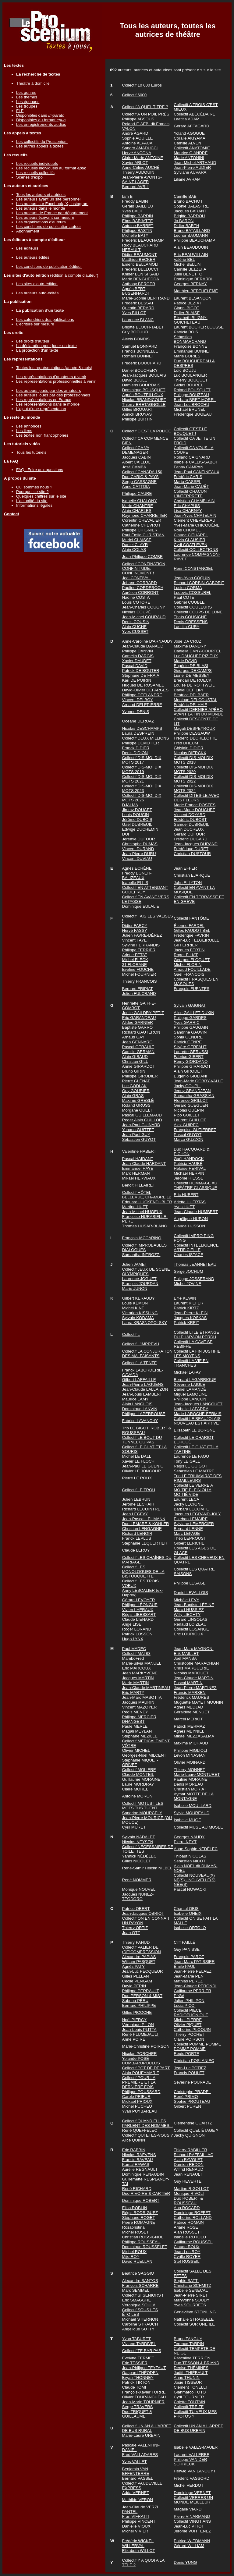  Describe the element at coordinates (191, 404) in the screenshot. I see `Jean-Luc BROCHU` at that location.